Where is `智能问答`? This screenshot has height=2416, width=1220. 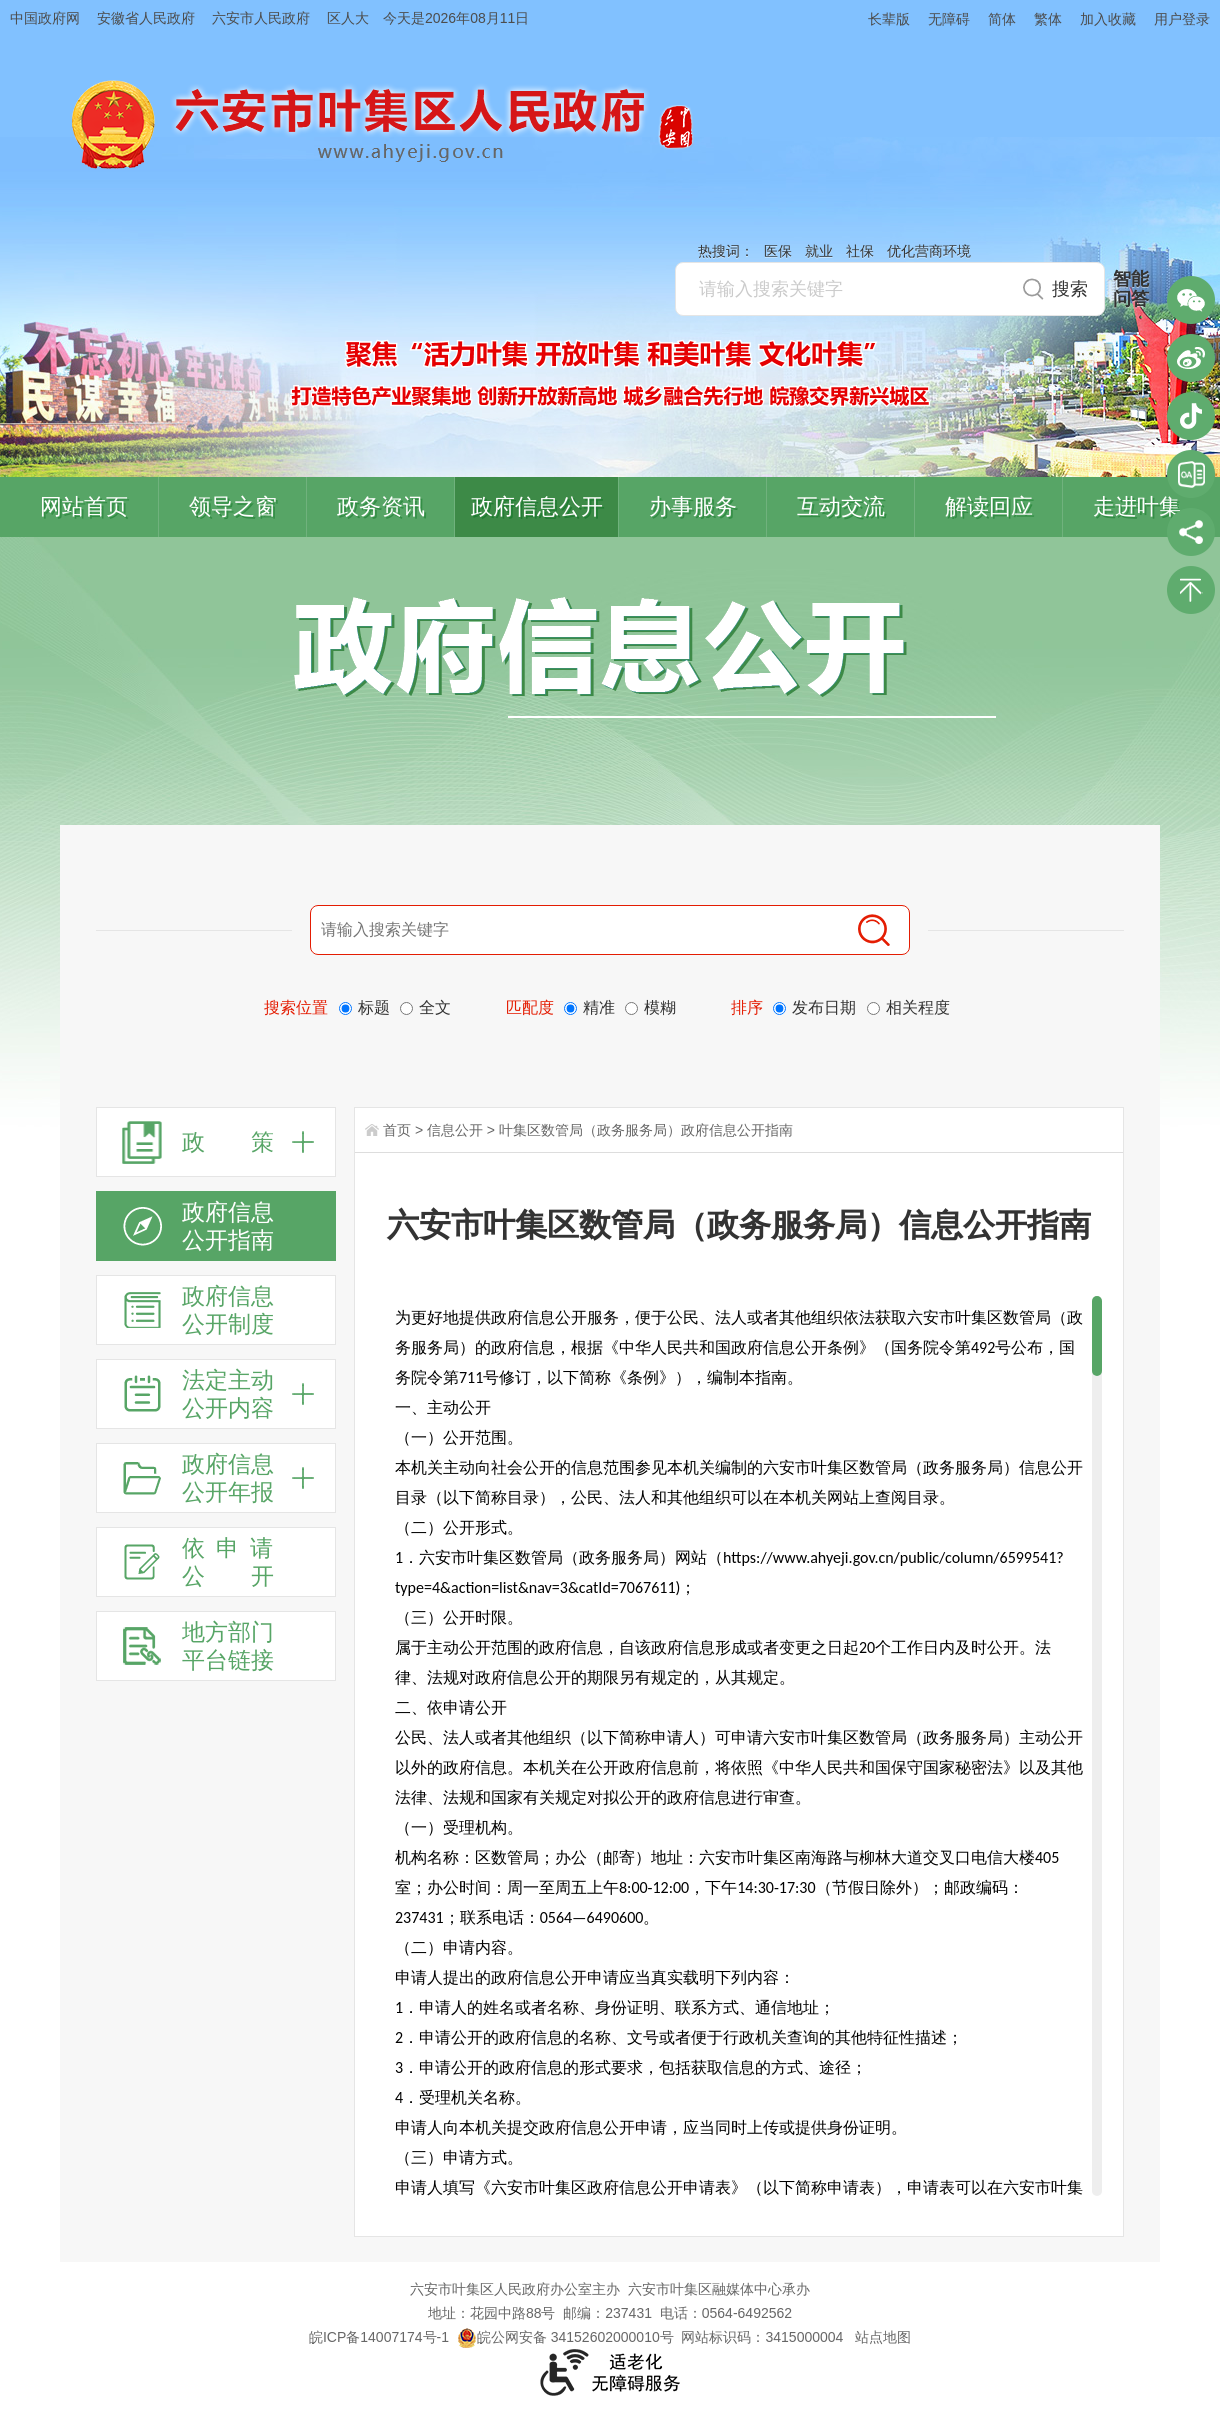 智能问答 is located at coordinates (1131, 289).